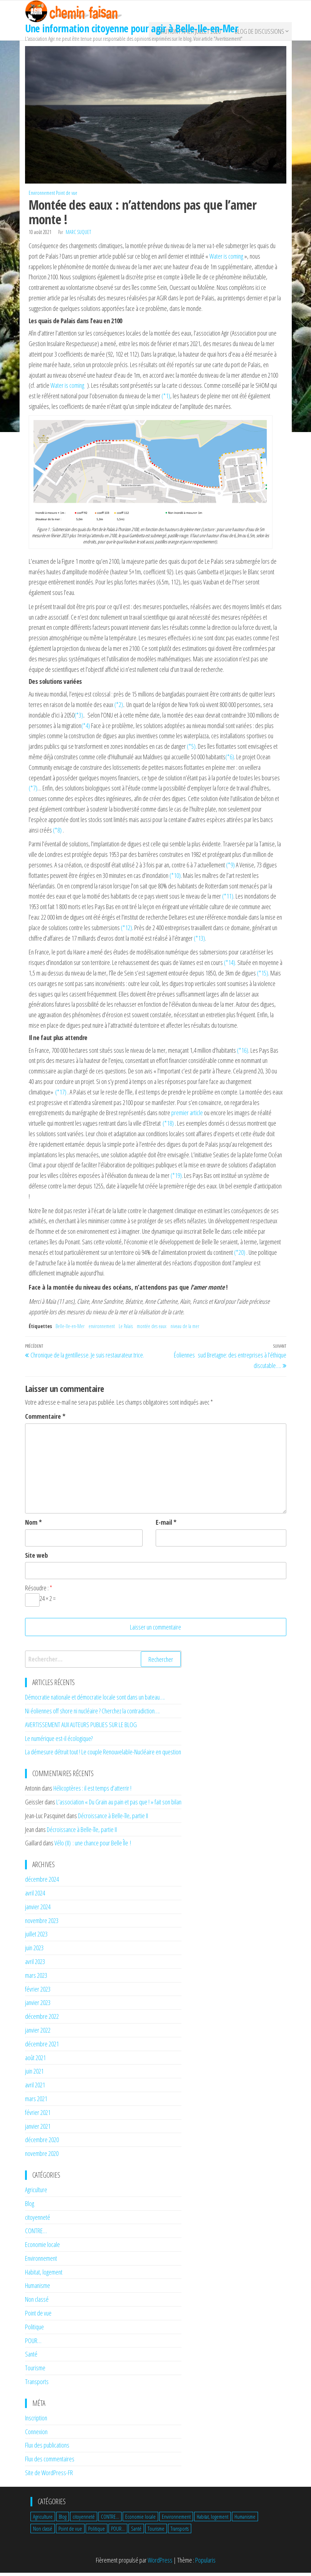  Describe the element at coordinates (168, 1126) in the screenshot. I see `(*18)` at that location.